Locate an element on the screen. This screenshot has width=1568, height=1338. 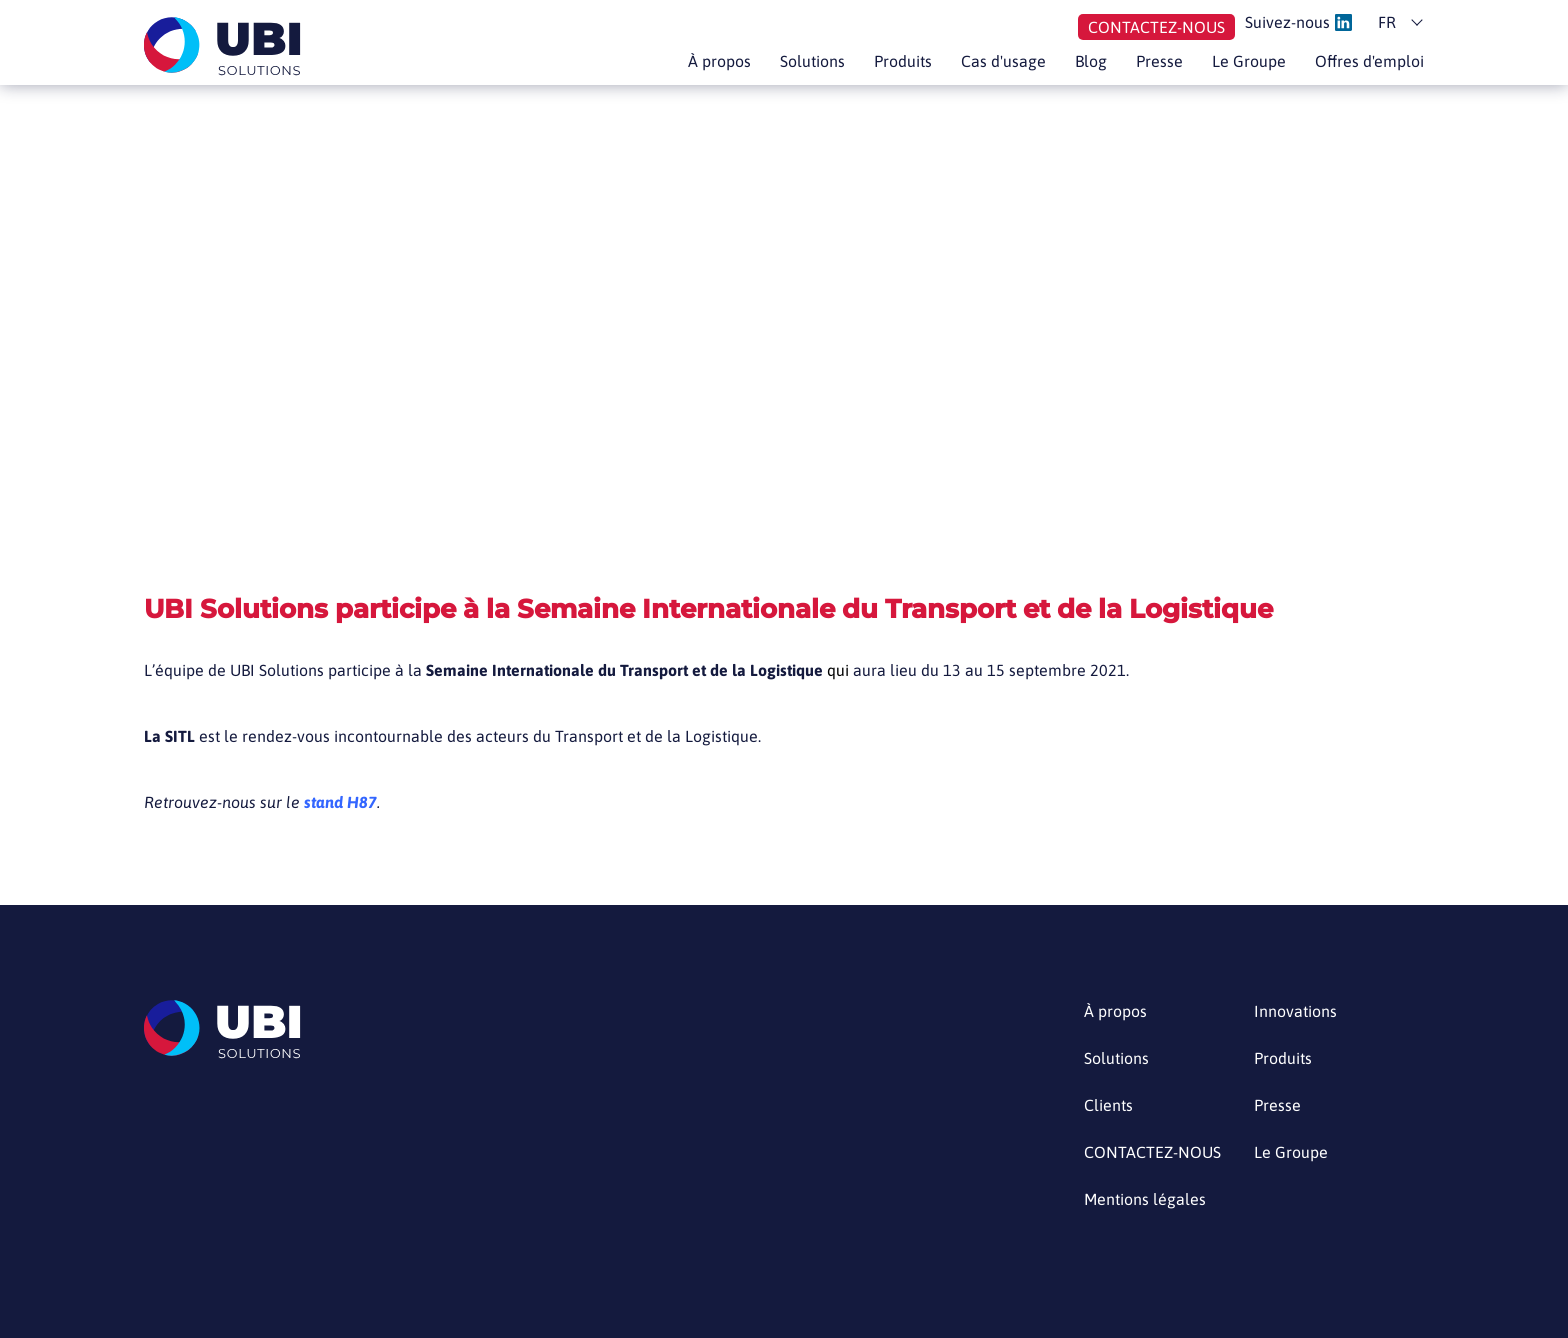
Solutions is located at coordinates (812, 61).